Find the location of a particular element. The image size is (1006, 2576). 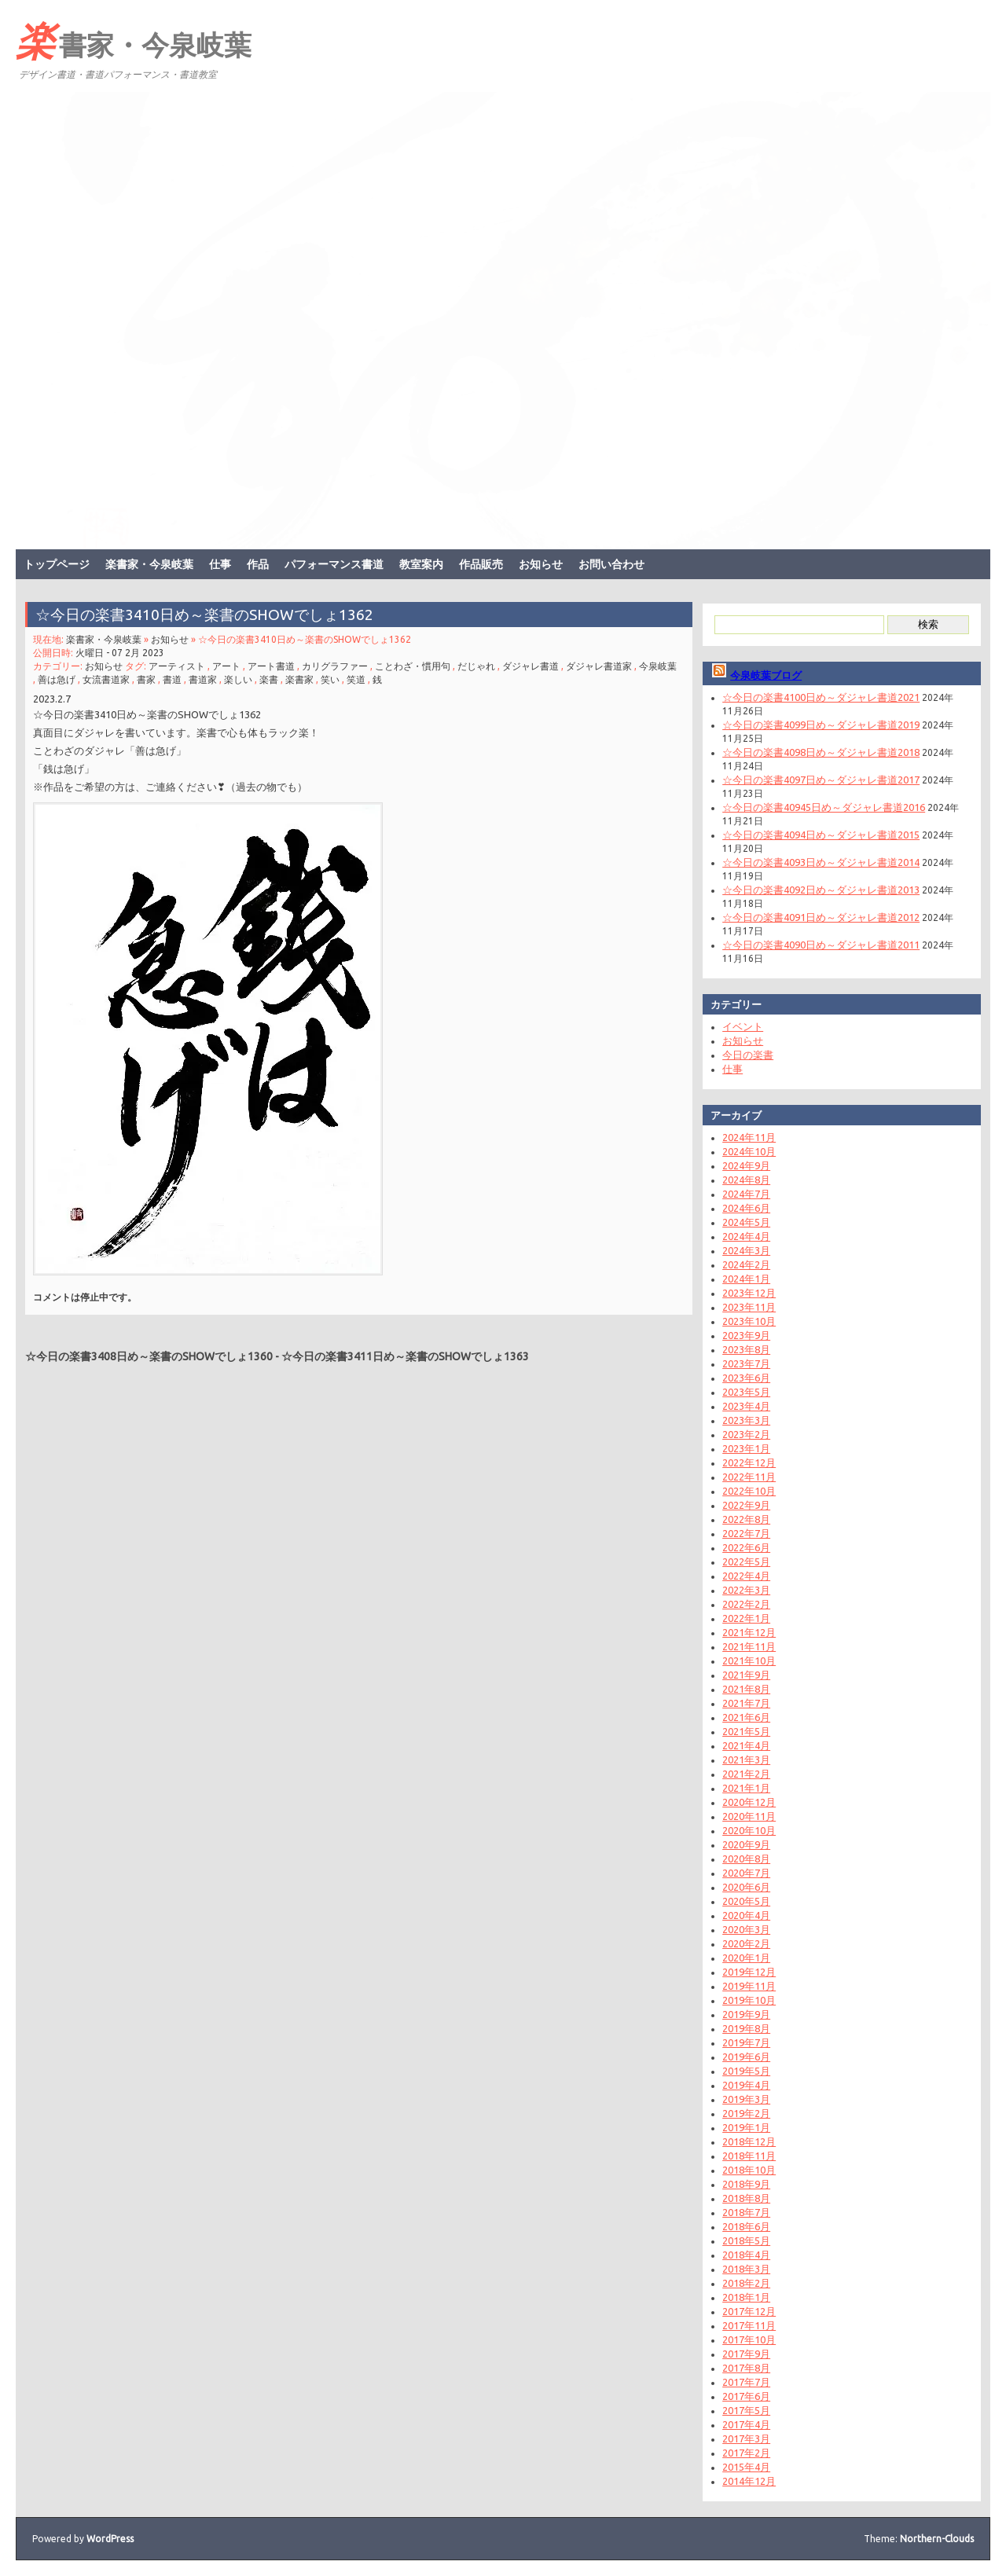

2024年5月 is located at coordinates (746, 1221).